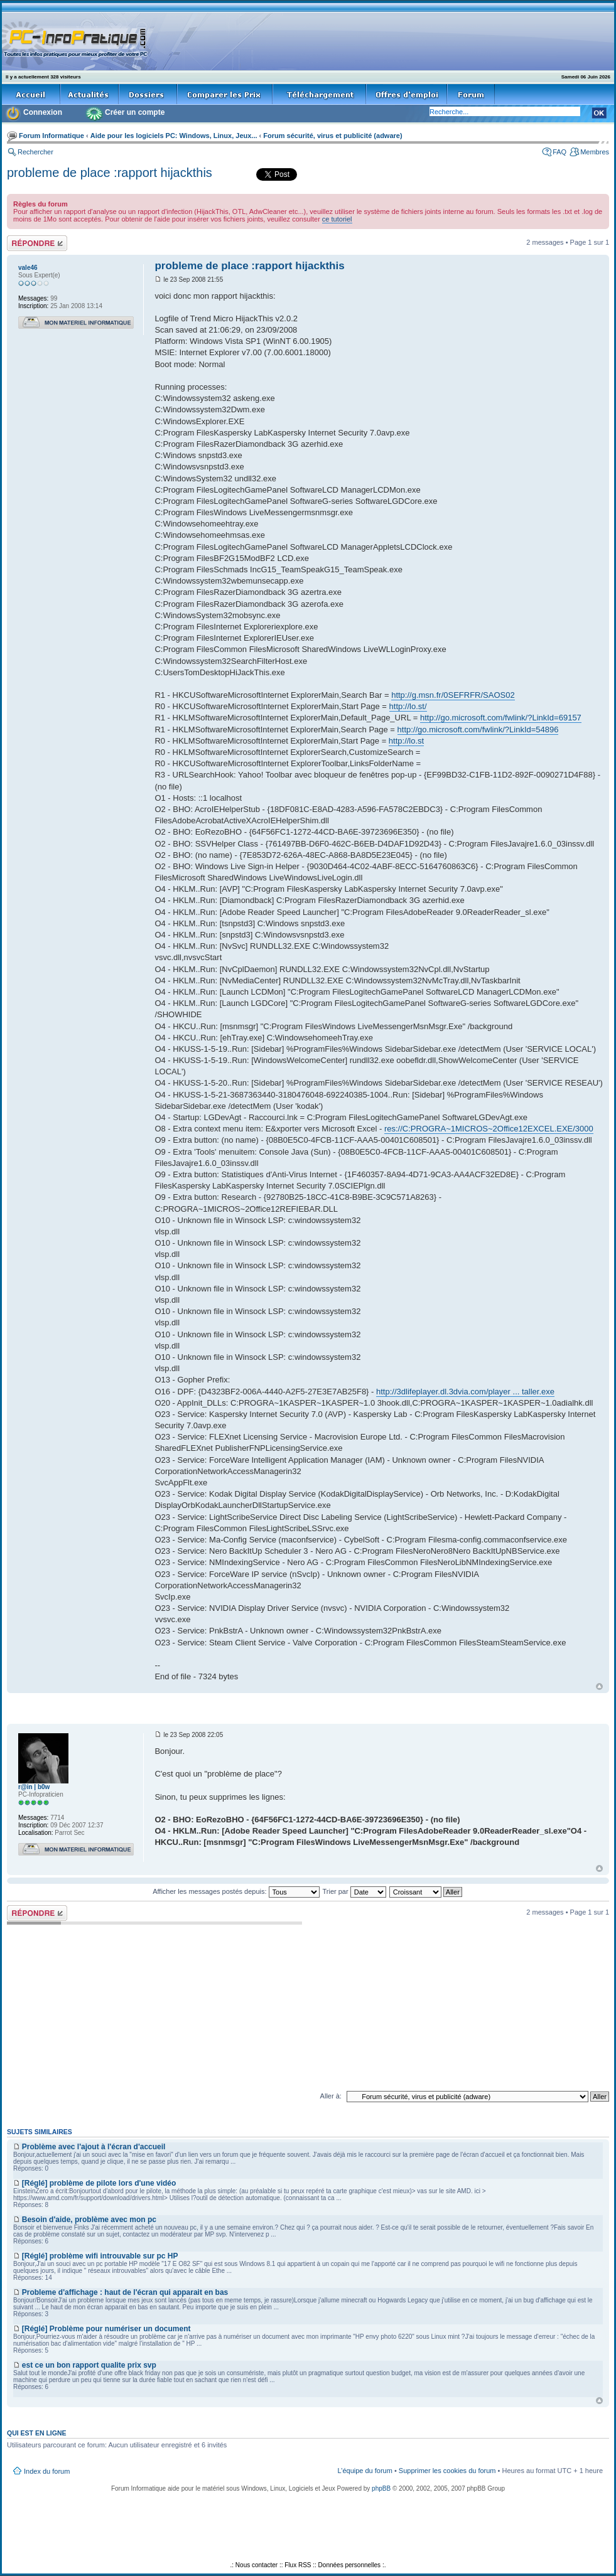 The width and height of the screenshot is (616, 2576). What do you see at coordinates (236, 1891) in the screenshot?
I see `Afficher les messages postés depuis:` at bounding box center [236, 1891].